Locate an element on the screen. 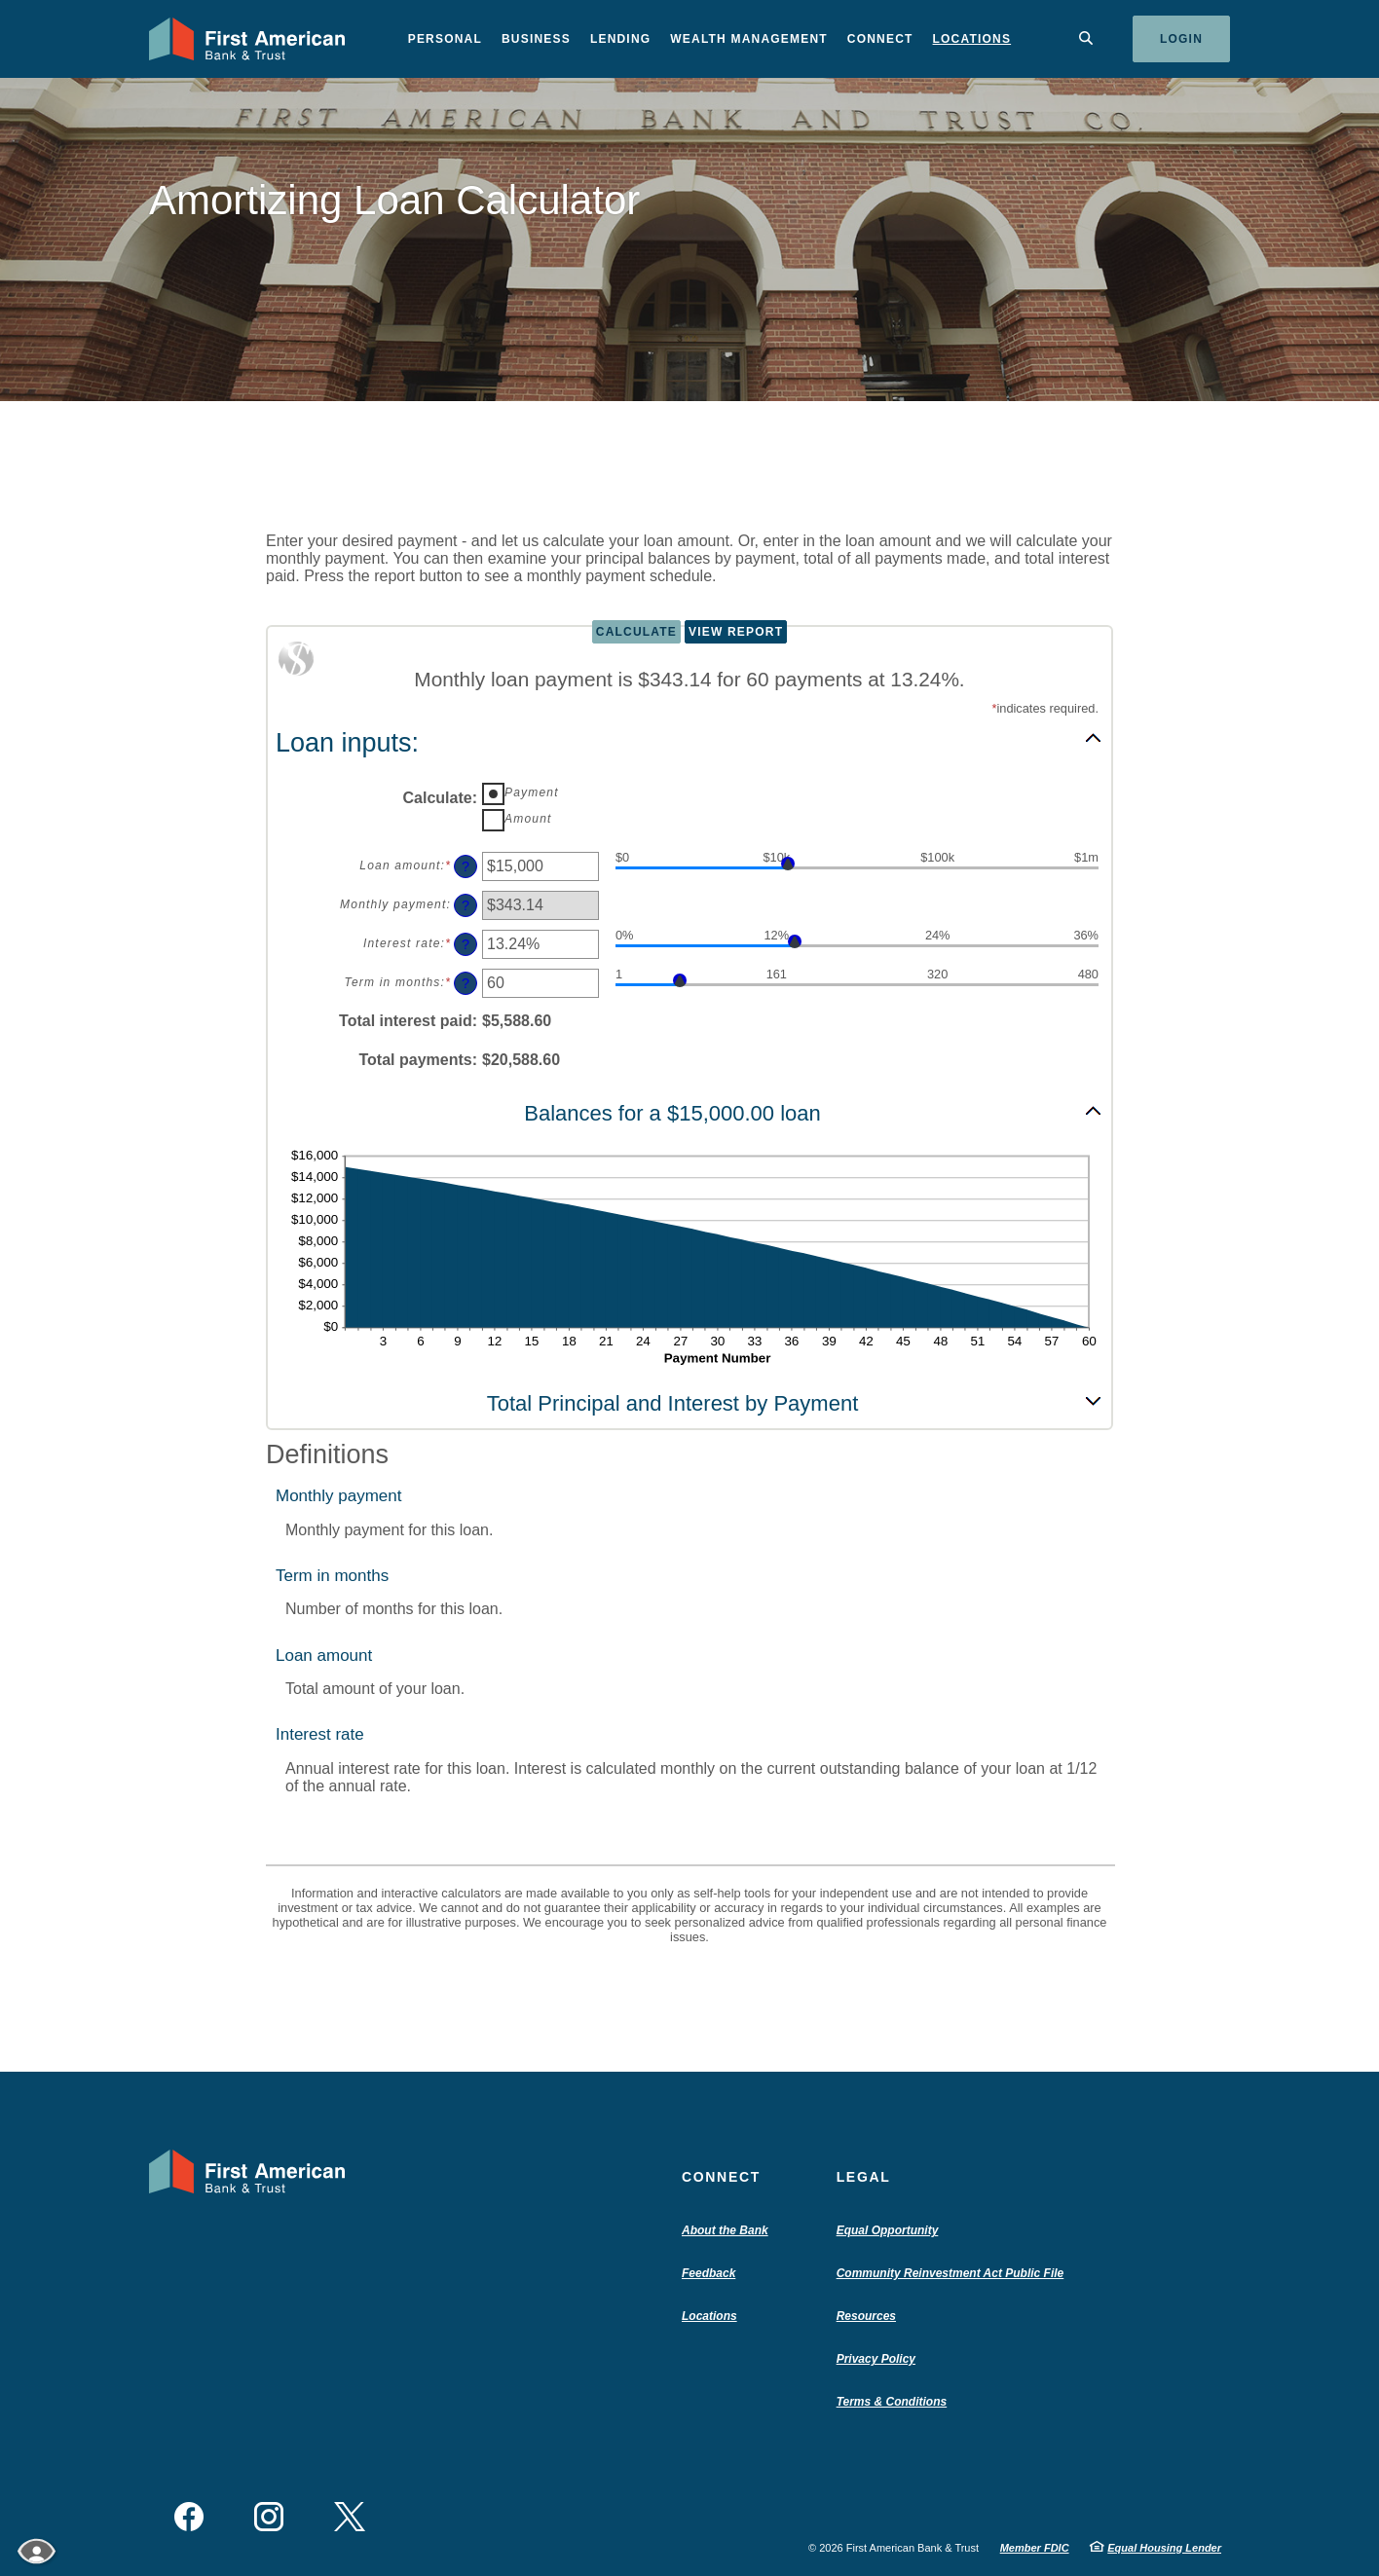 The image size is (1379, 2576). ? [Define: Monthly payment] is located at coordinates (465, 905).